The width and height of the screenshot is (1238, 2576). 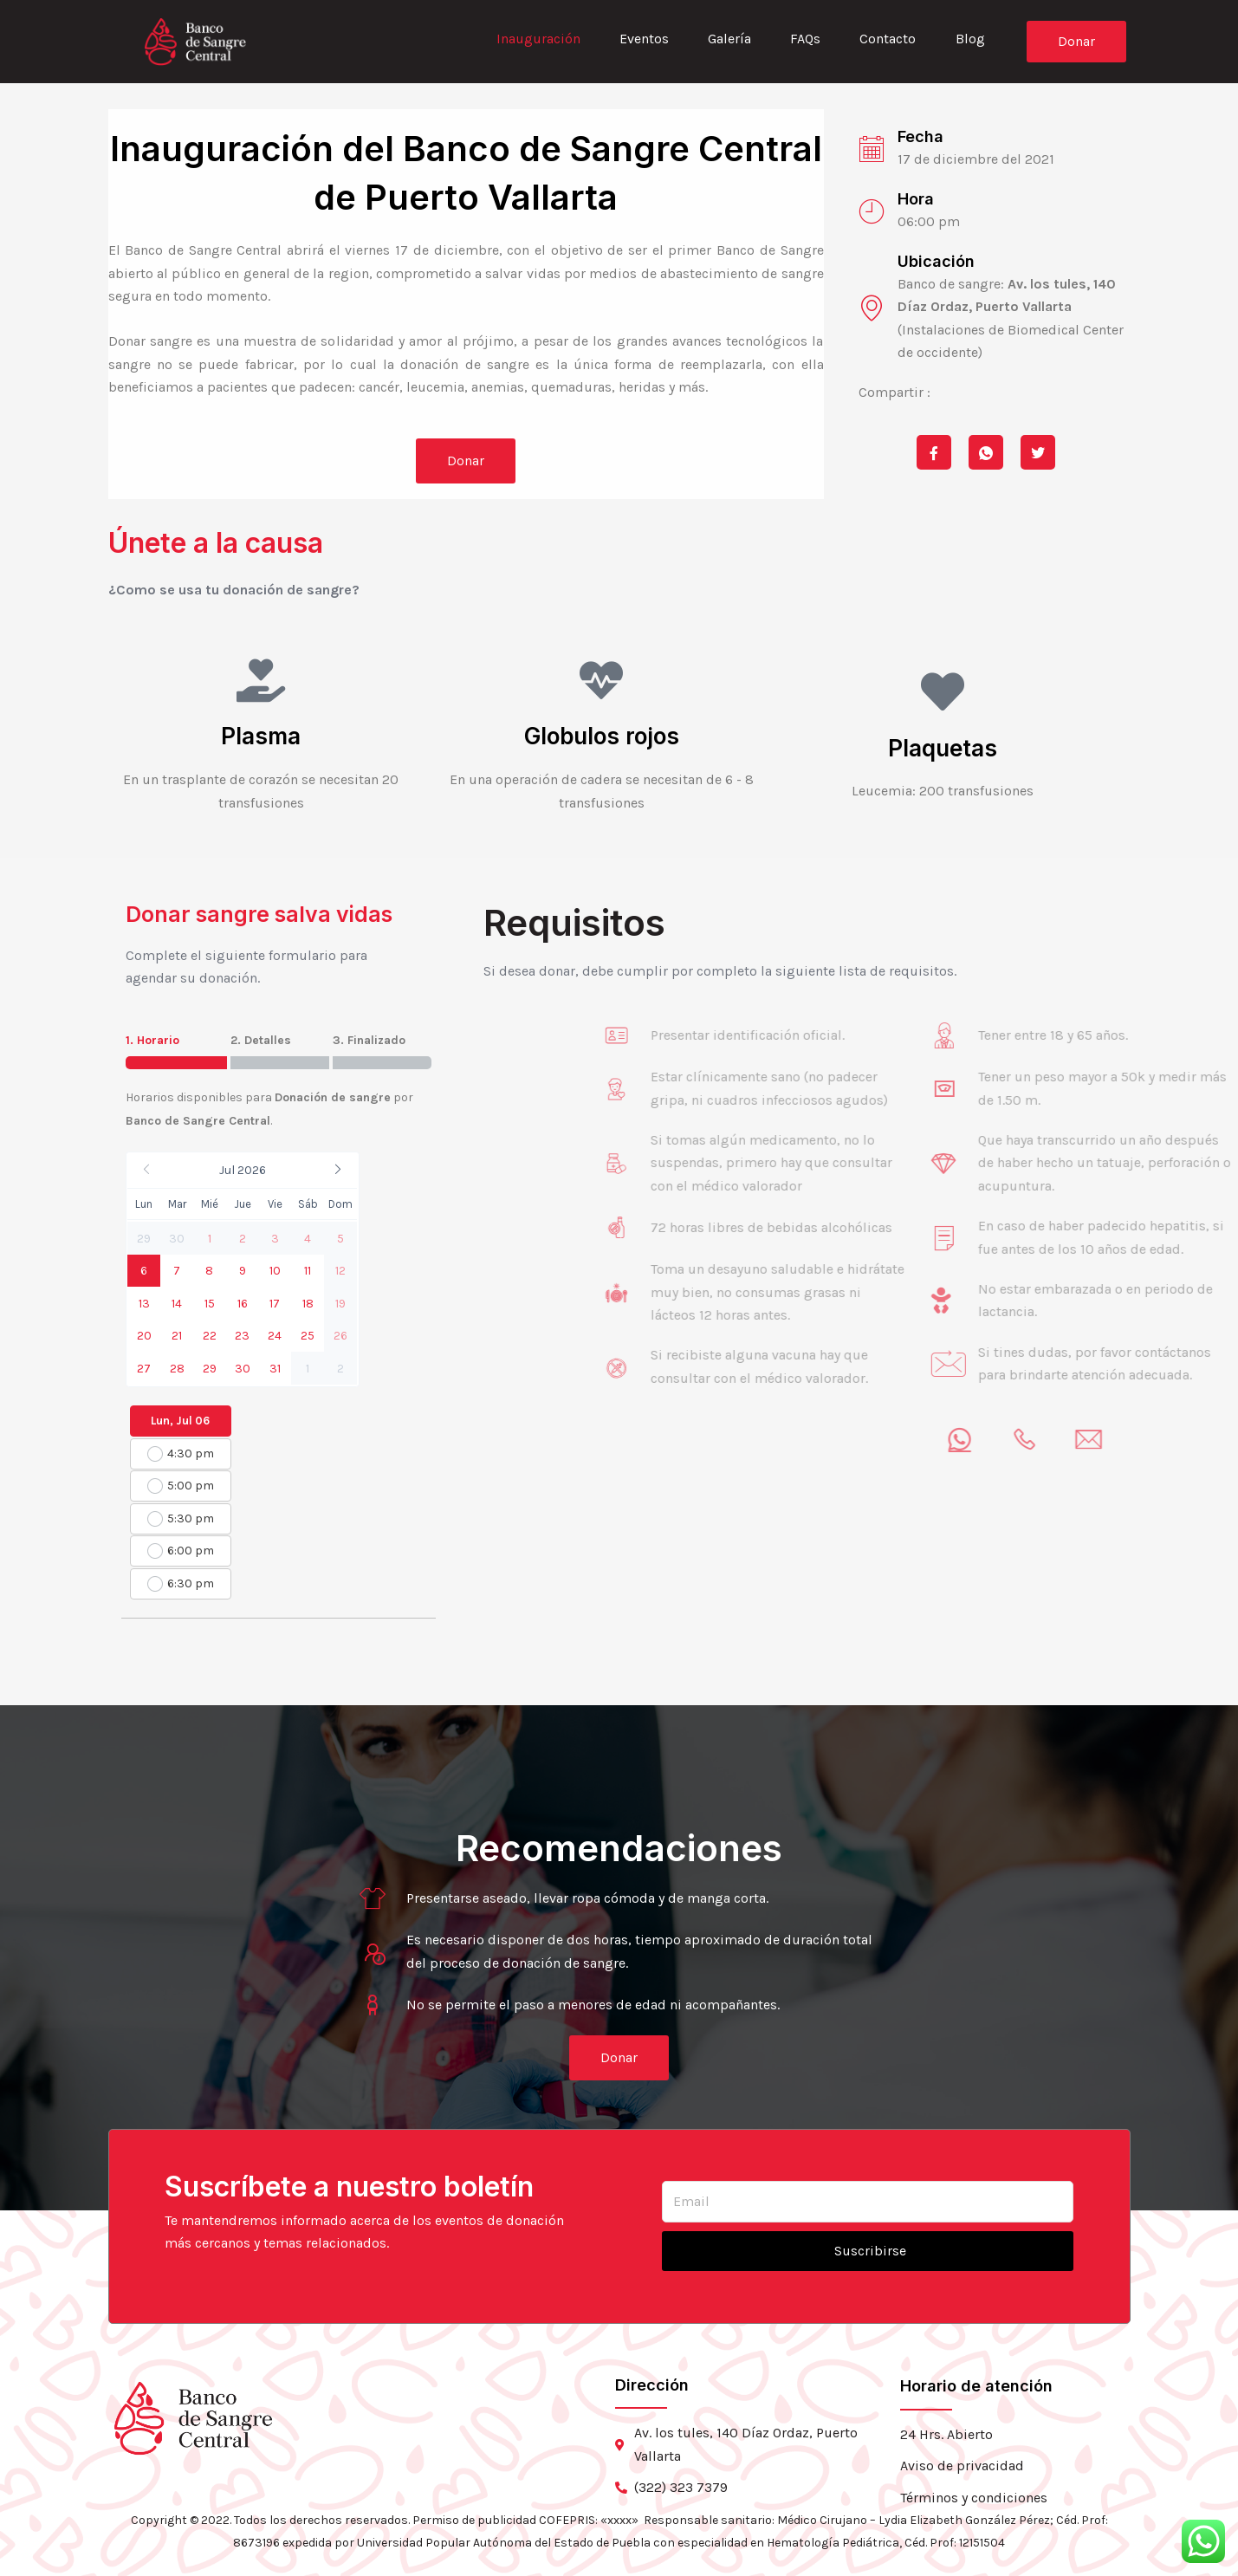 What do you see at coordinates (887, 38) in the screenshot?
I see `Contacto` at bounding box center [887, 38].